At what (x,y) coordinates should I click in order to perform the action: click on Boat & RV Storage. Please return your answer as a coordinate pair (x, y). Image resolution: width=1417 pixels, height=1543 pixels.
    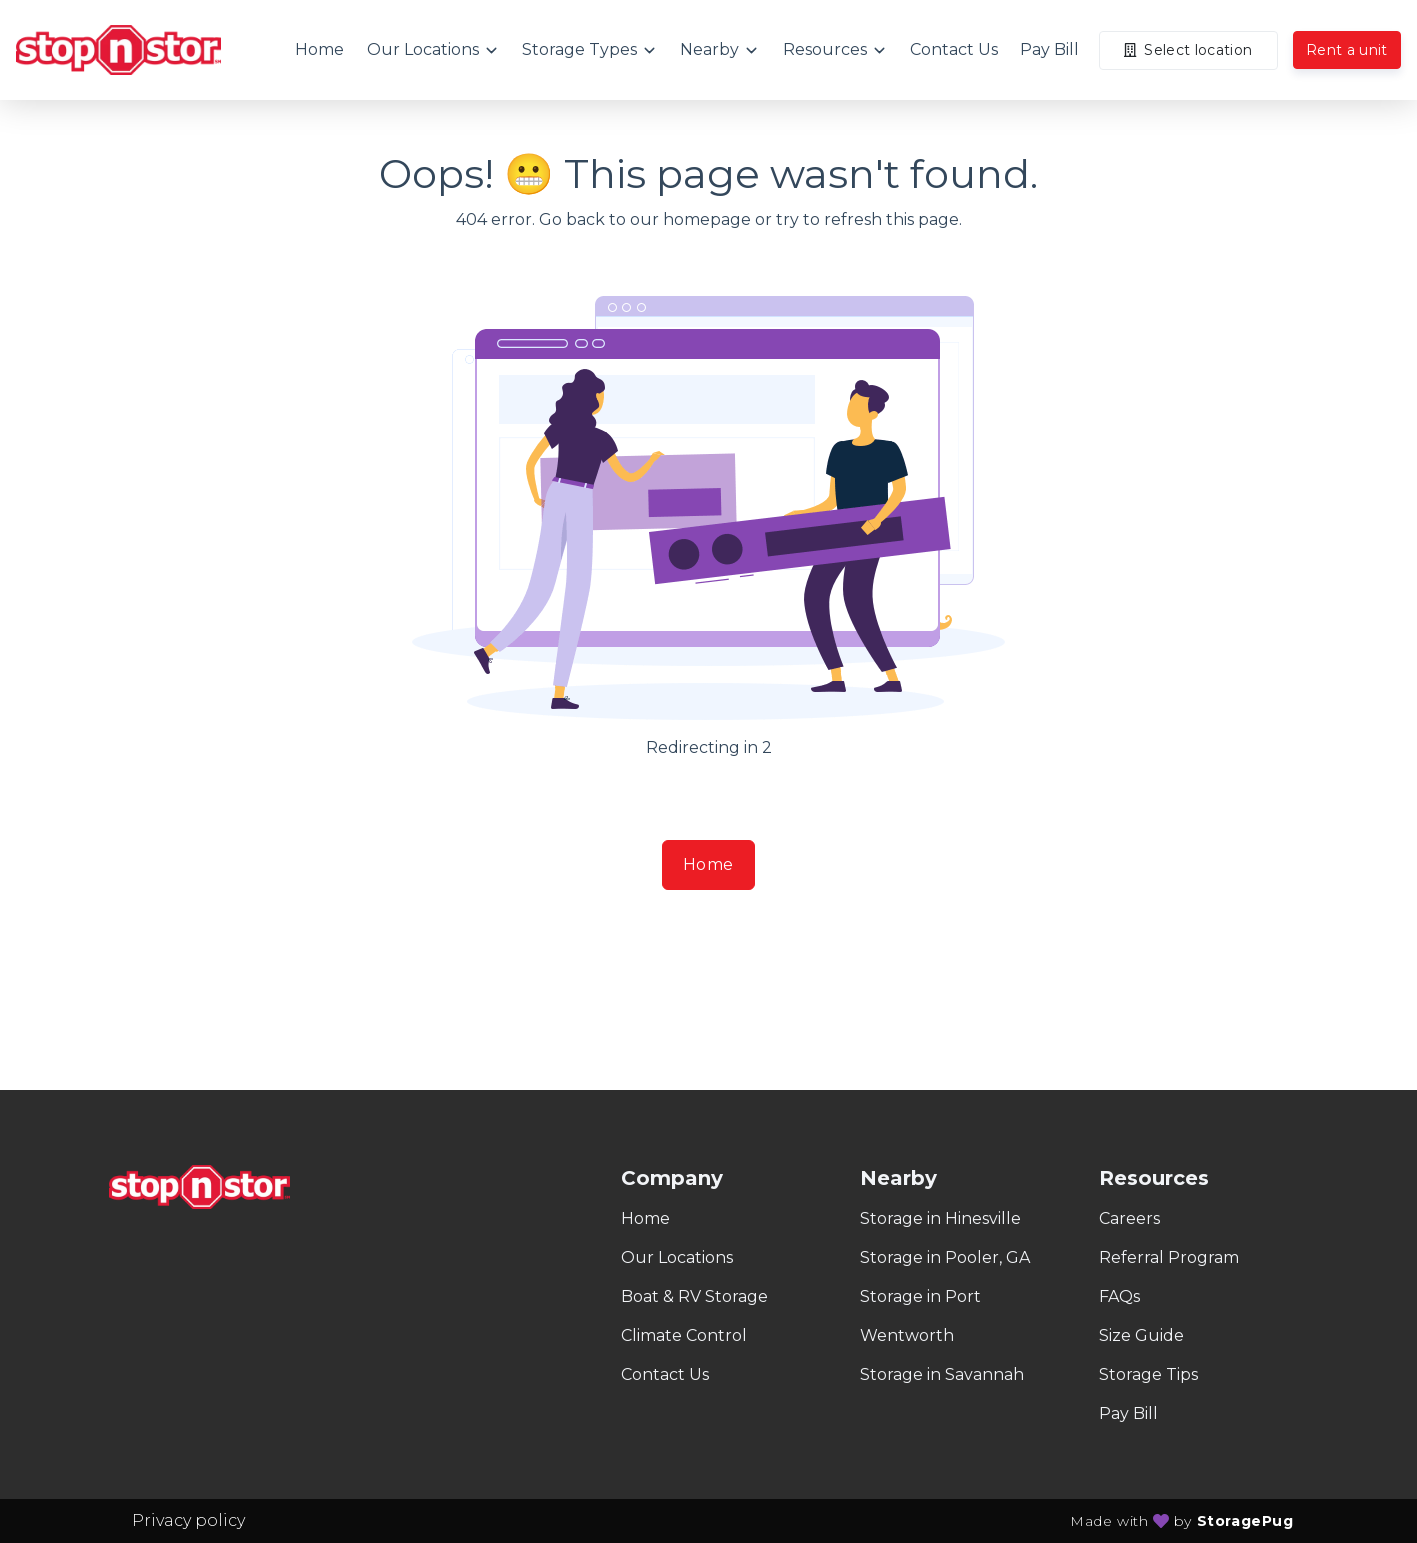
    Looking at the image, I should click on (694, 1296).